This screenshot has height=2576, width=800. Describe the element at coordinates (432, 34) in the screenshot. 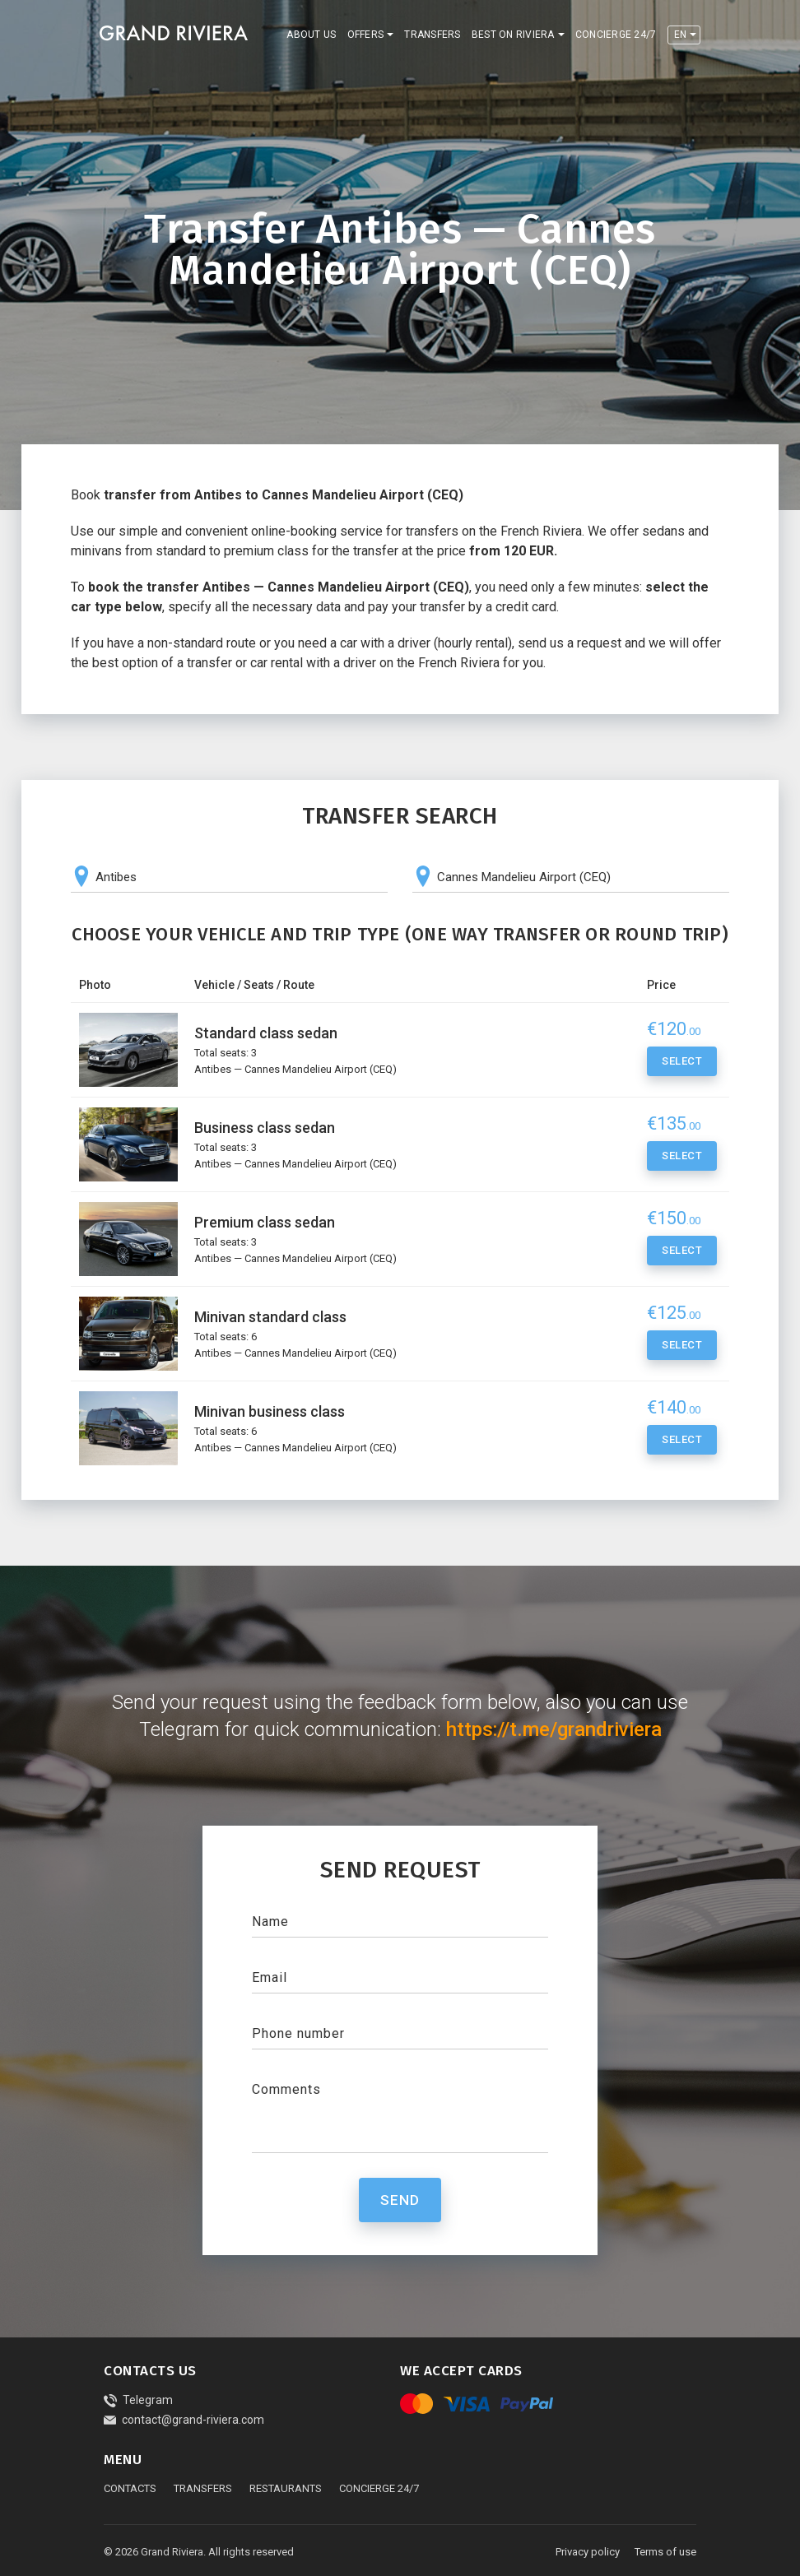

I see `Transfers` at that location.